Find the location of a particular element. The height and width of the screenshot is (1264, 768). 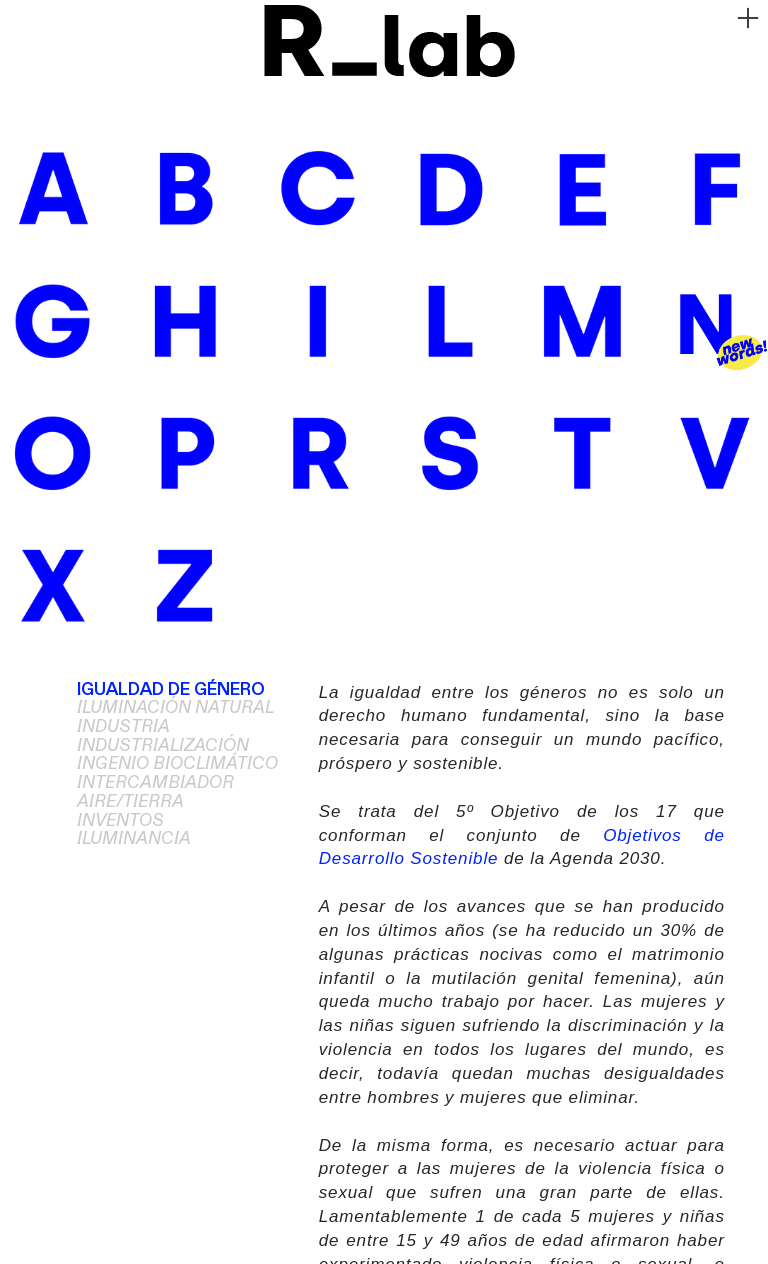

INVENTOS is located at coordinates (120, 821).